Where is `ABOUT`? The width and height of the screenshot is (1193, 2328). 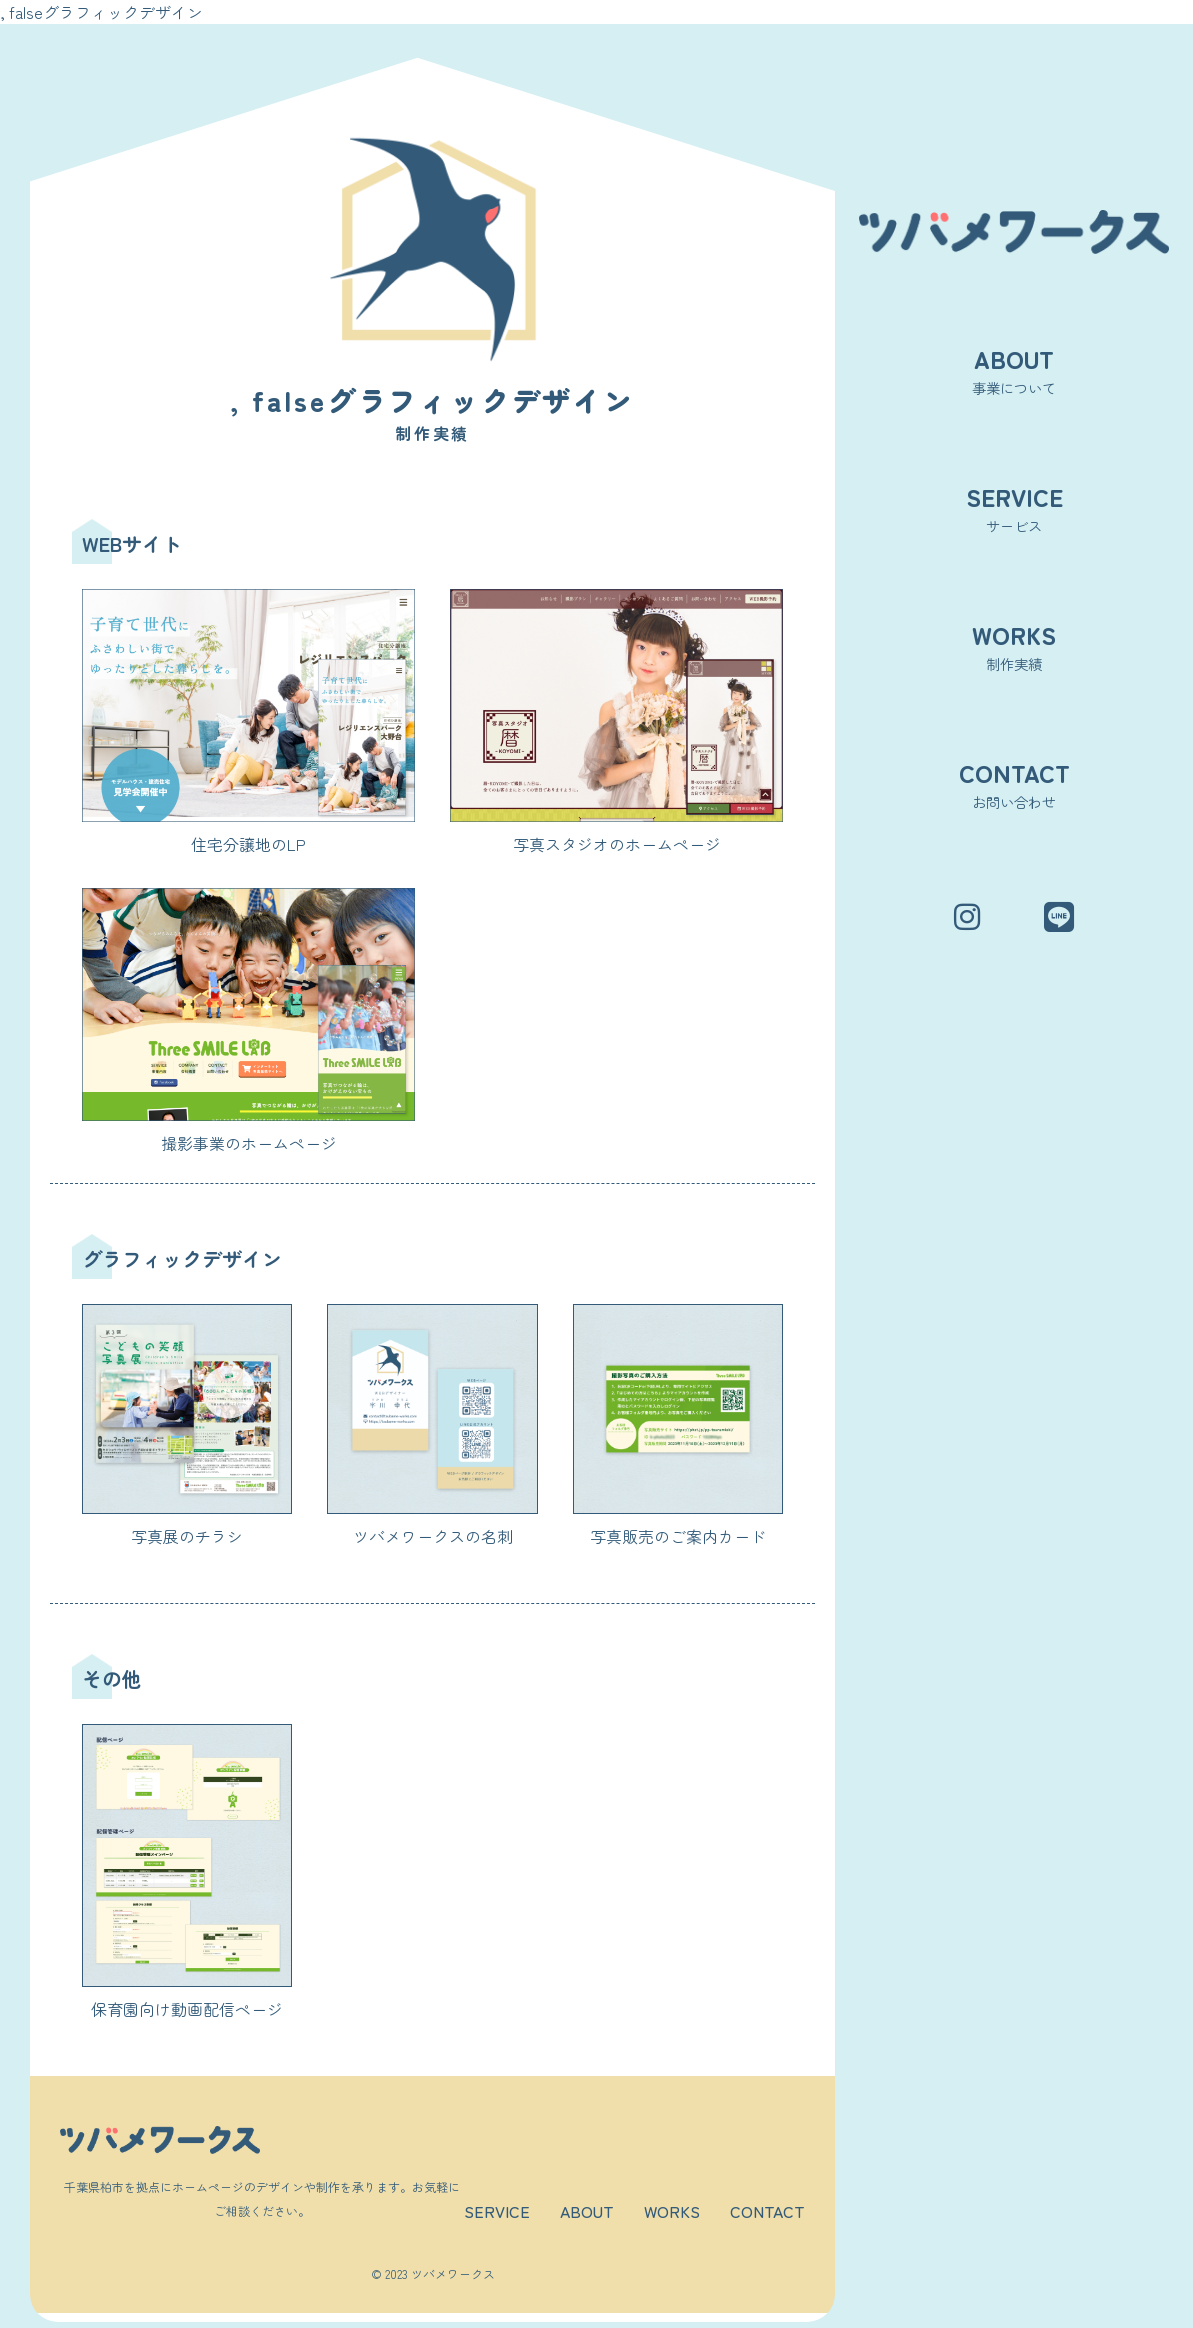
ABOUT is located at coordinates (587, 2211).